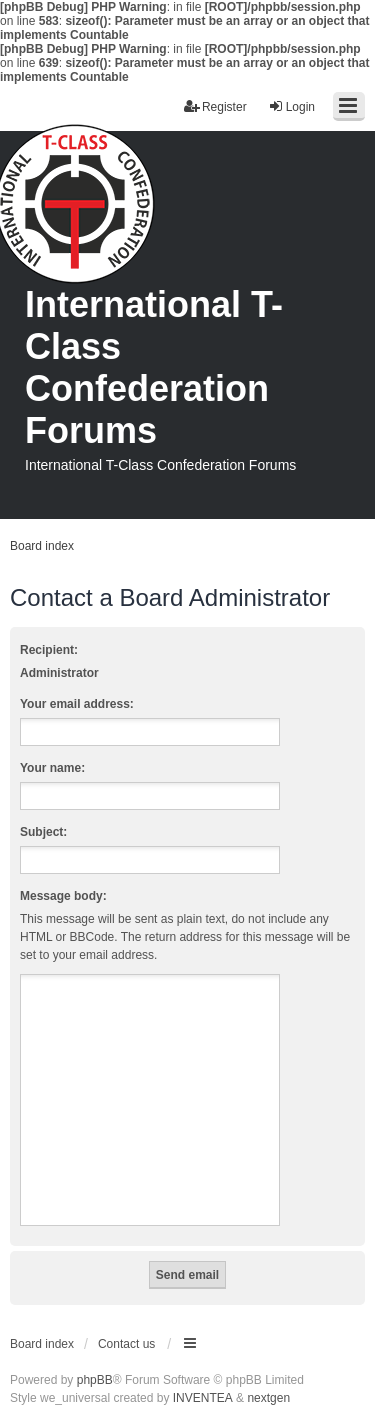  What do you see at coordinates (49, 650) in the screenshot?
I see `Recipient:` at bounding box center [49, 650].